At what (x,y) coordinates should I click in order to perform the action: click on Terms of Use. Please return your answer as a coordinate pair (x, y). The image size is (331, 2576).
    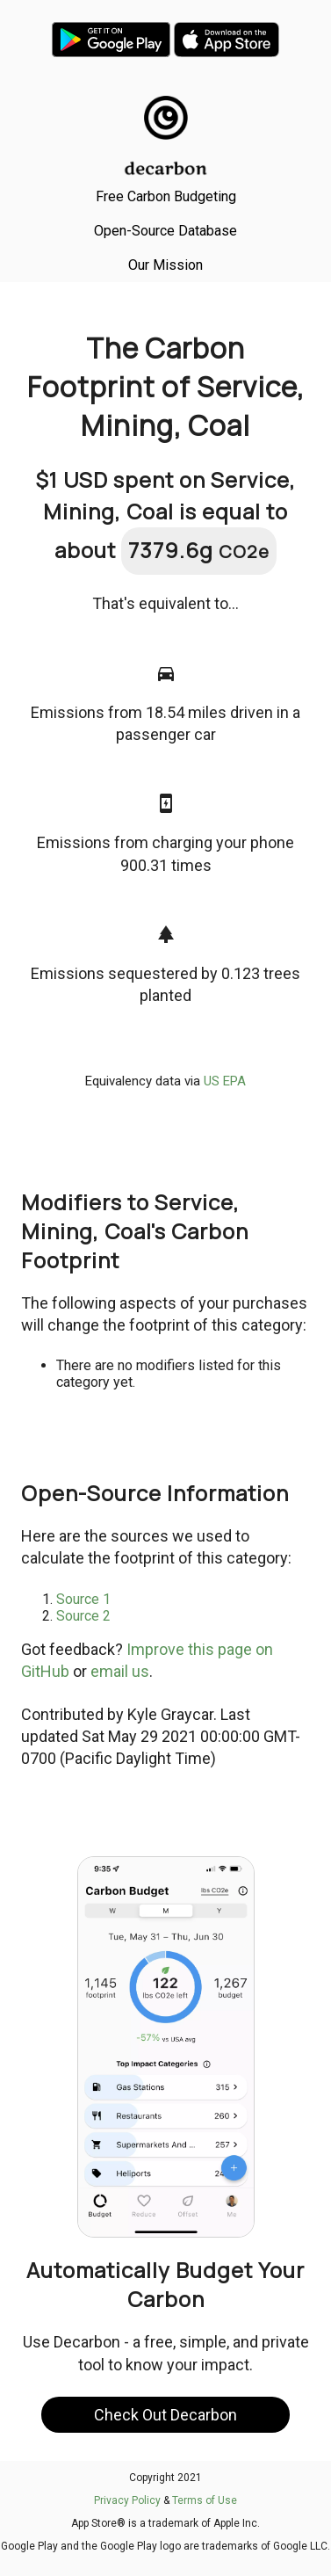
    Looking at the image, I should click on (204, 2500).